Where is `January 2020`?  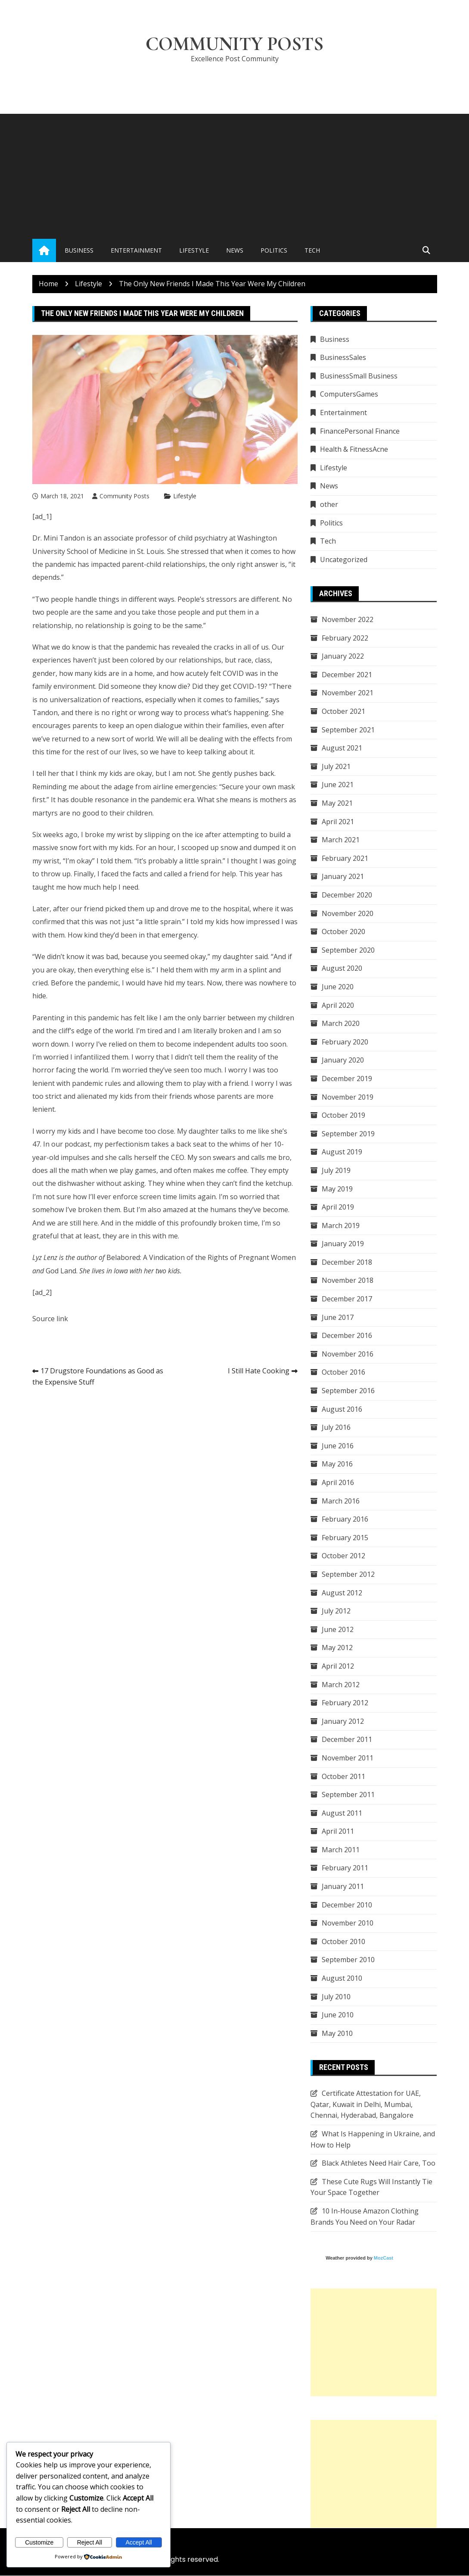
January 2020 is located at coordinates (343, 1060).